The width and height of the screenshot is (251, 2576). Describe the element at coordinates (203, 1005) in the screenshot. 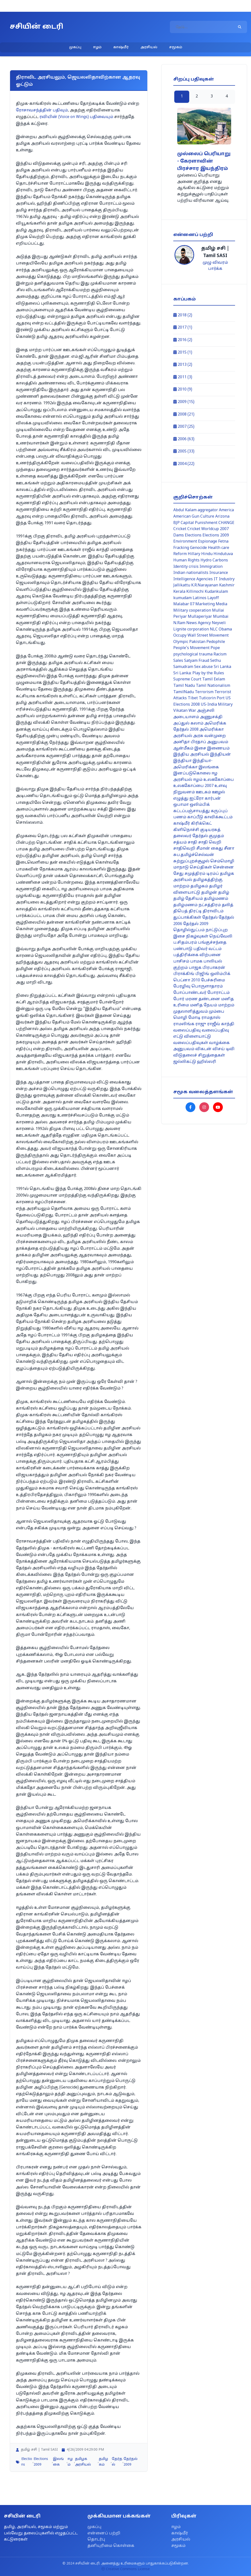

I see `மனித நேயம்` at that location.